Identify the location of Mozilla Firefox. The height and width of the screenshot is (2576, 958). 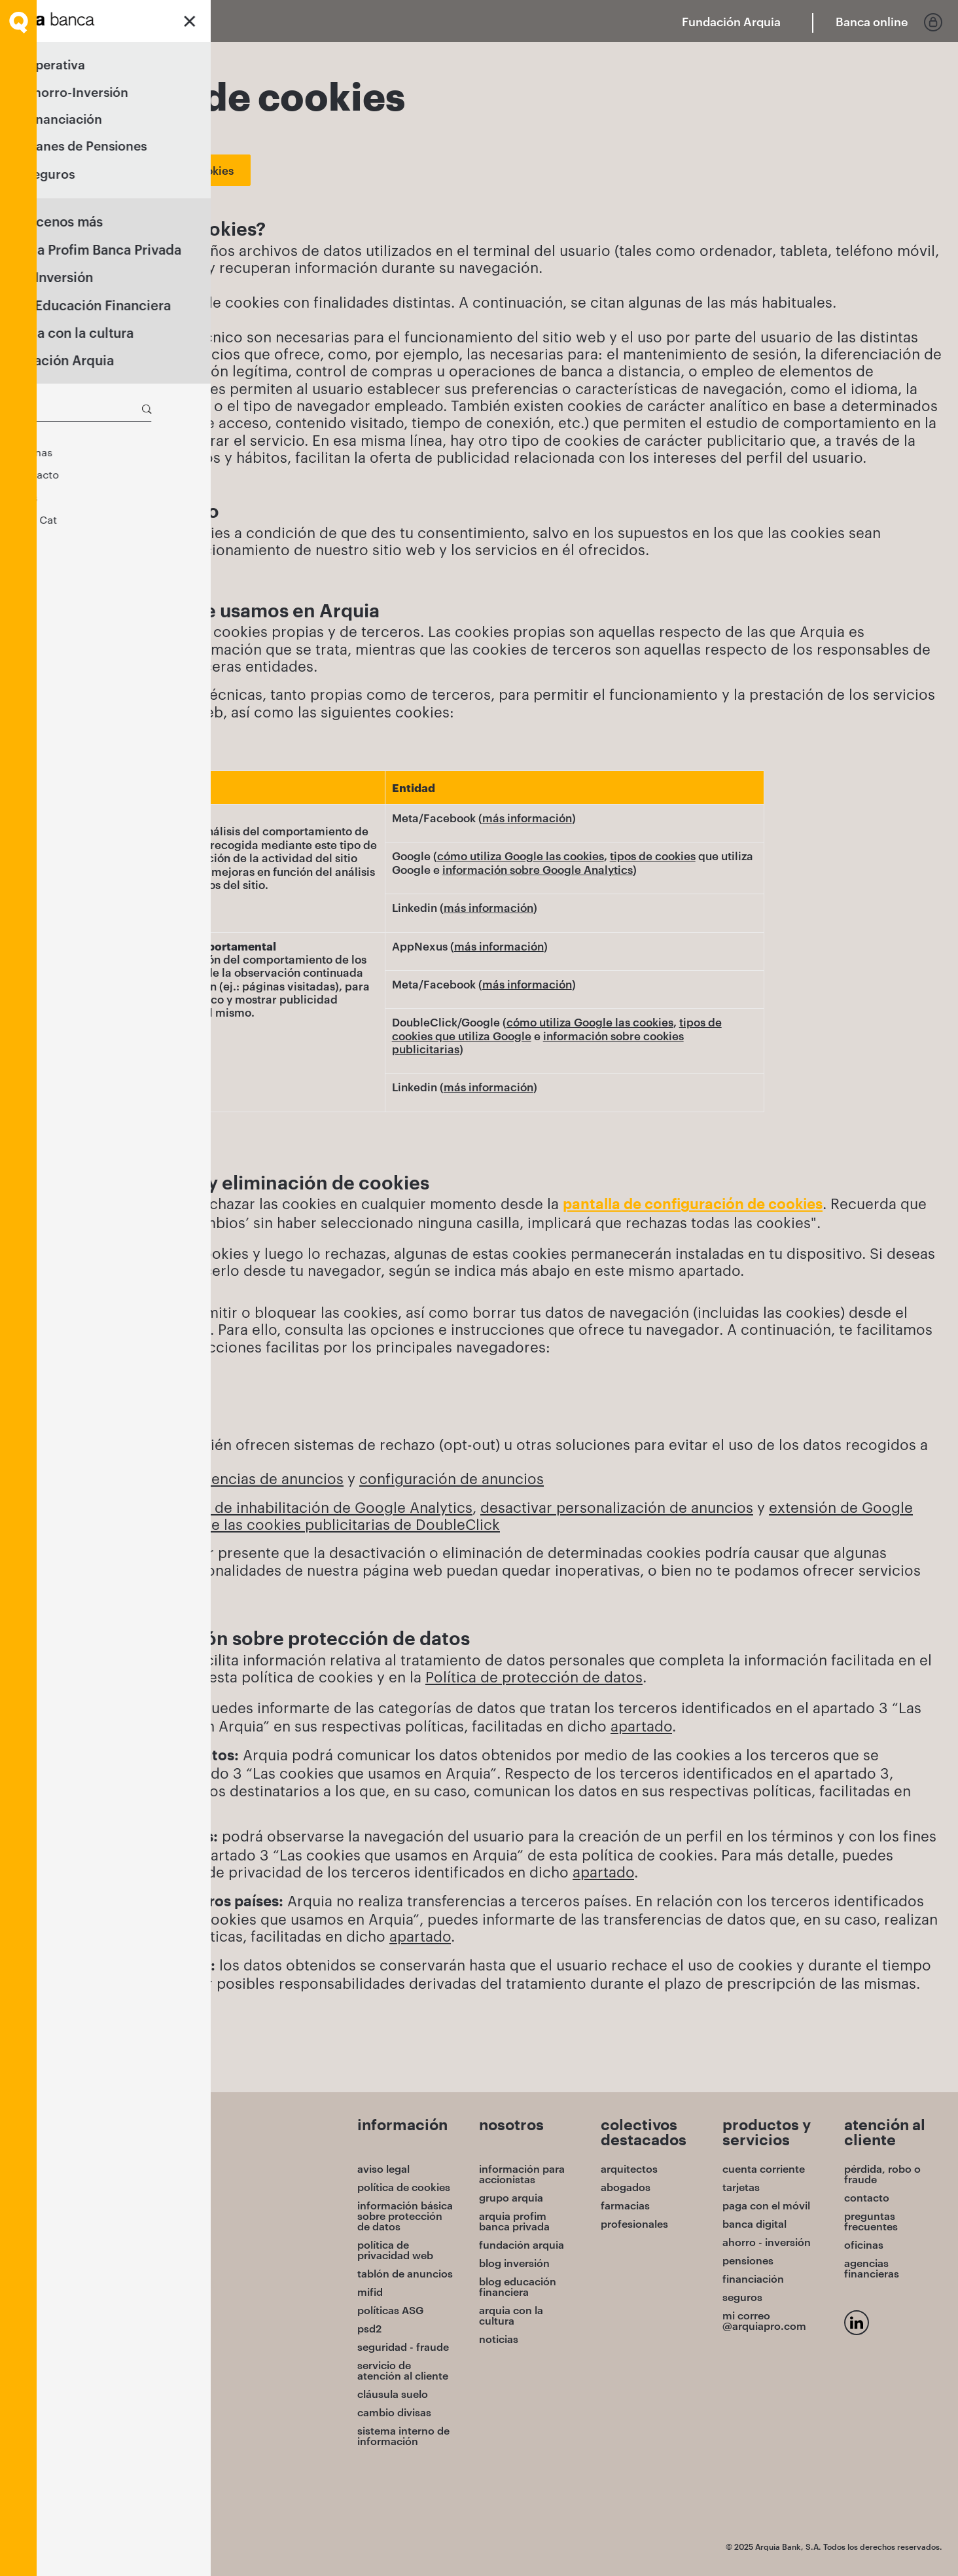
(111, 1415).